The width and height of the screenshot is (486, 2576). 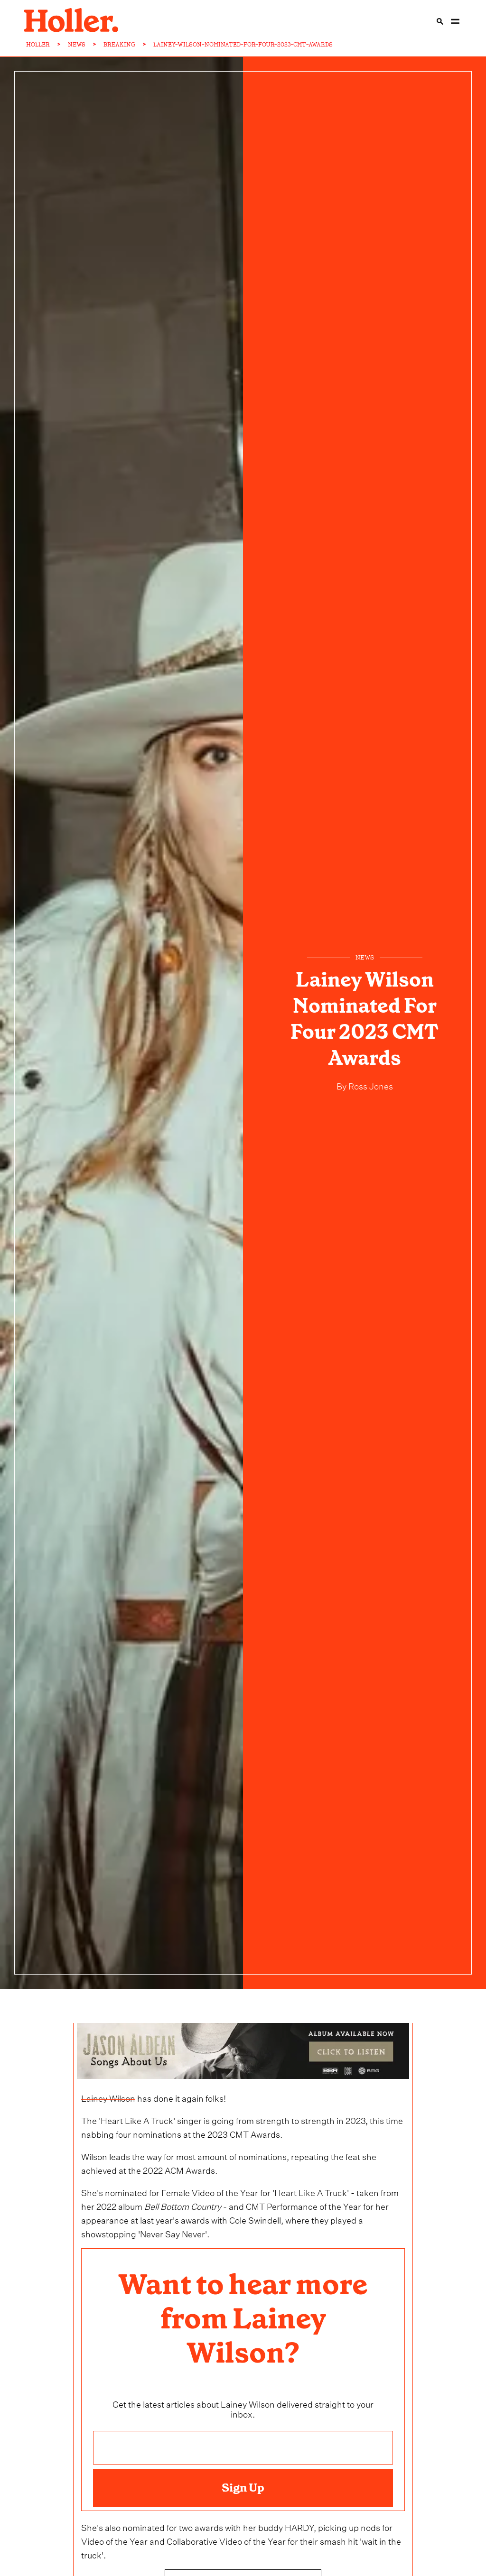 I want to click on Sign Up, so click(x=243, y=2487).